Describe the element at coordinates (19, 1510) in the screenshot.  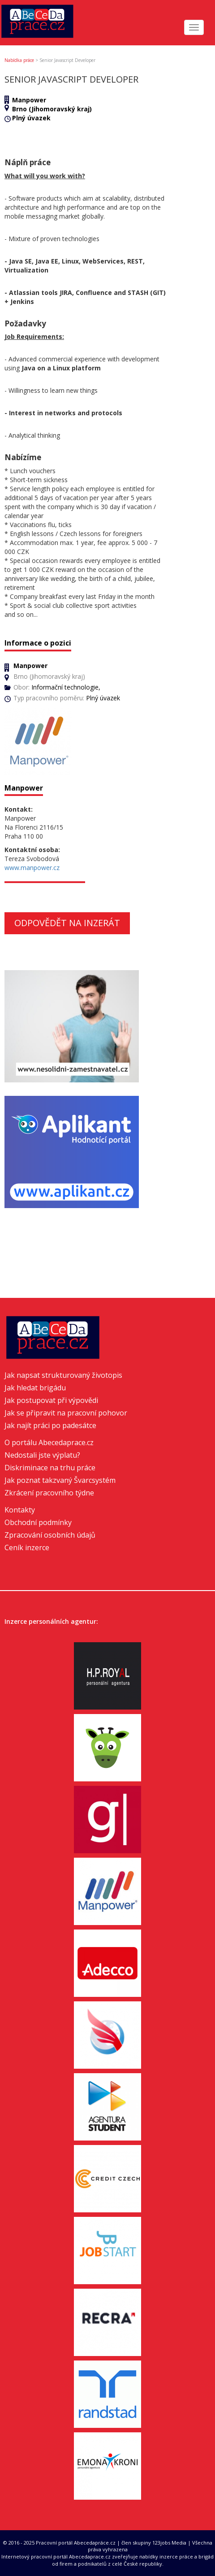
I see `Kontakty` at that location.